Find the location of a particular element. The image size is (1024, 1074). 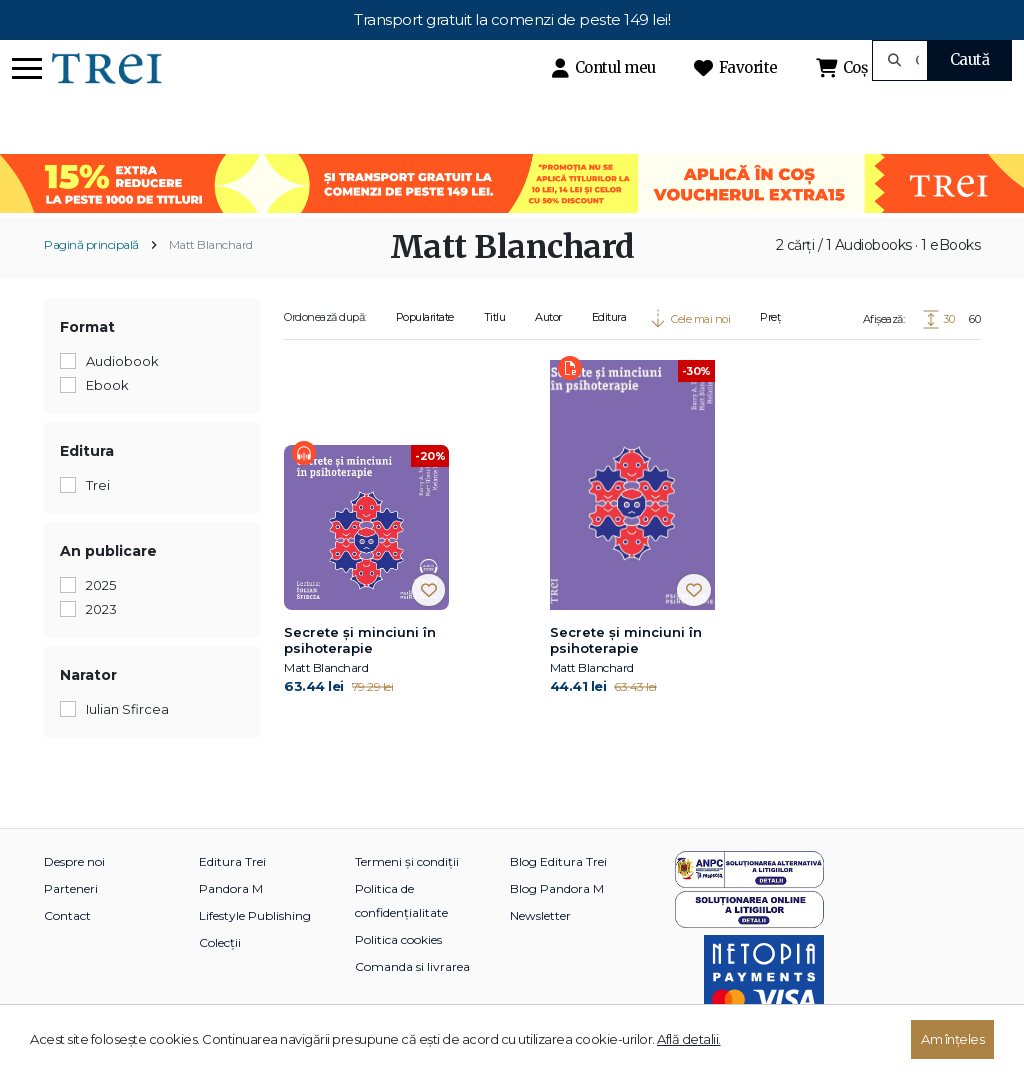

Editura Trei is located at coordinates (232, 861).